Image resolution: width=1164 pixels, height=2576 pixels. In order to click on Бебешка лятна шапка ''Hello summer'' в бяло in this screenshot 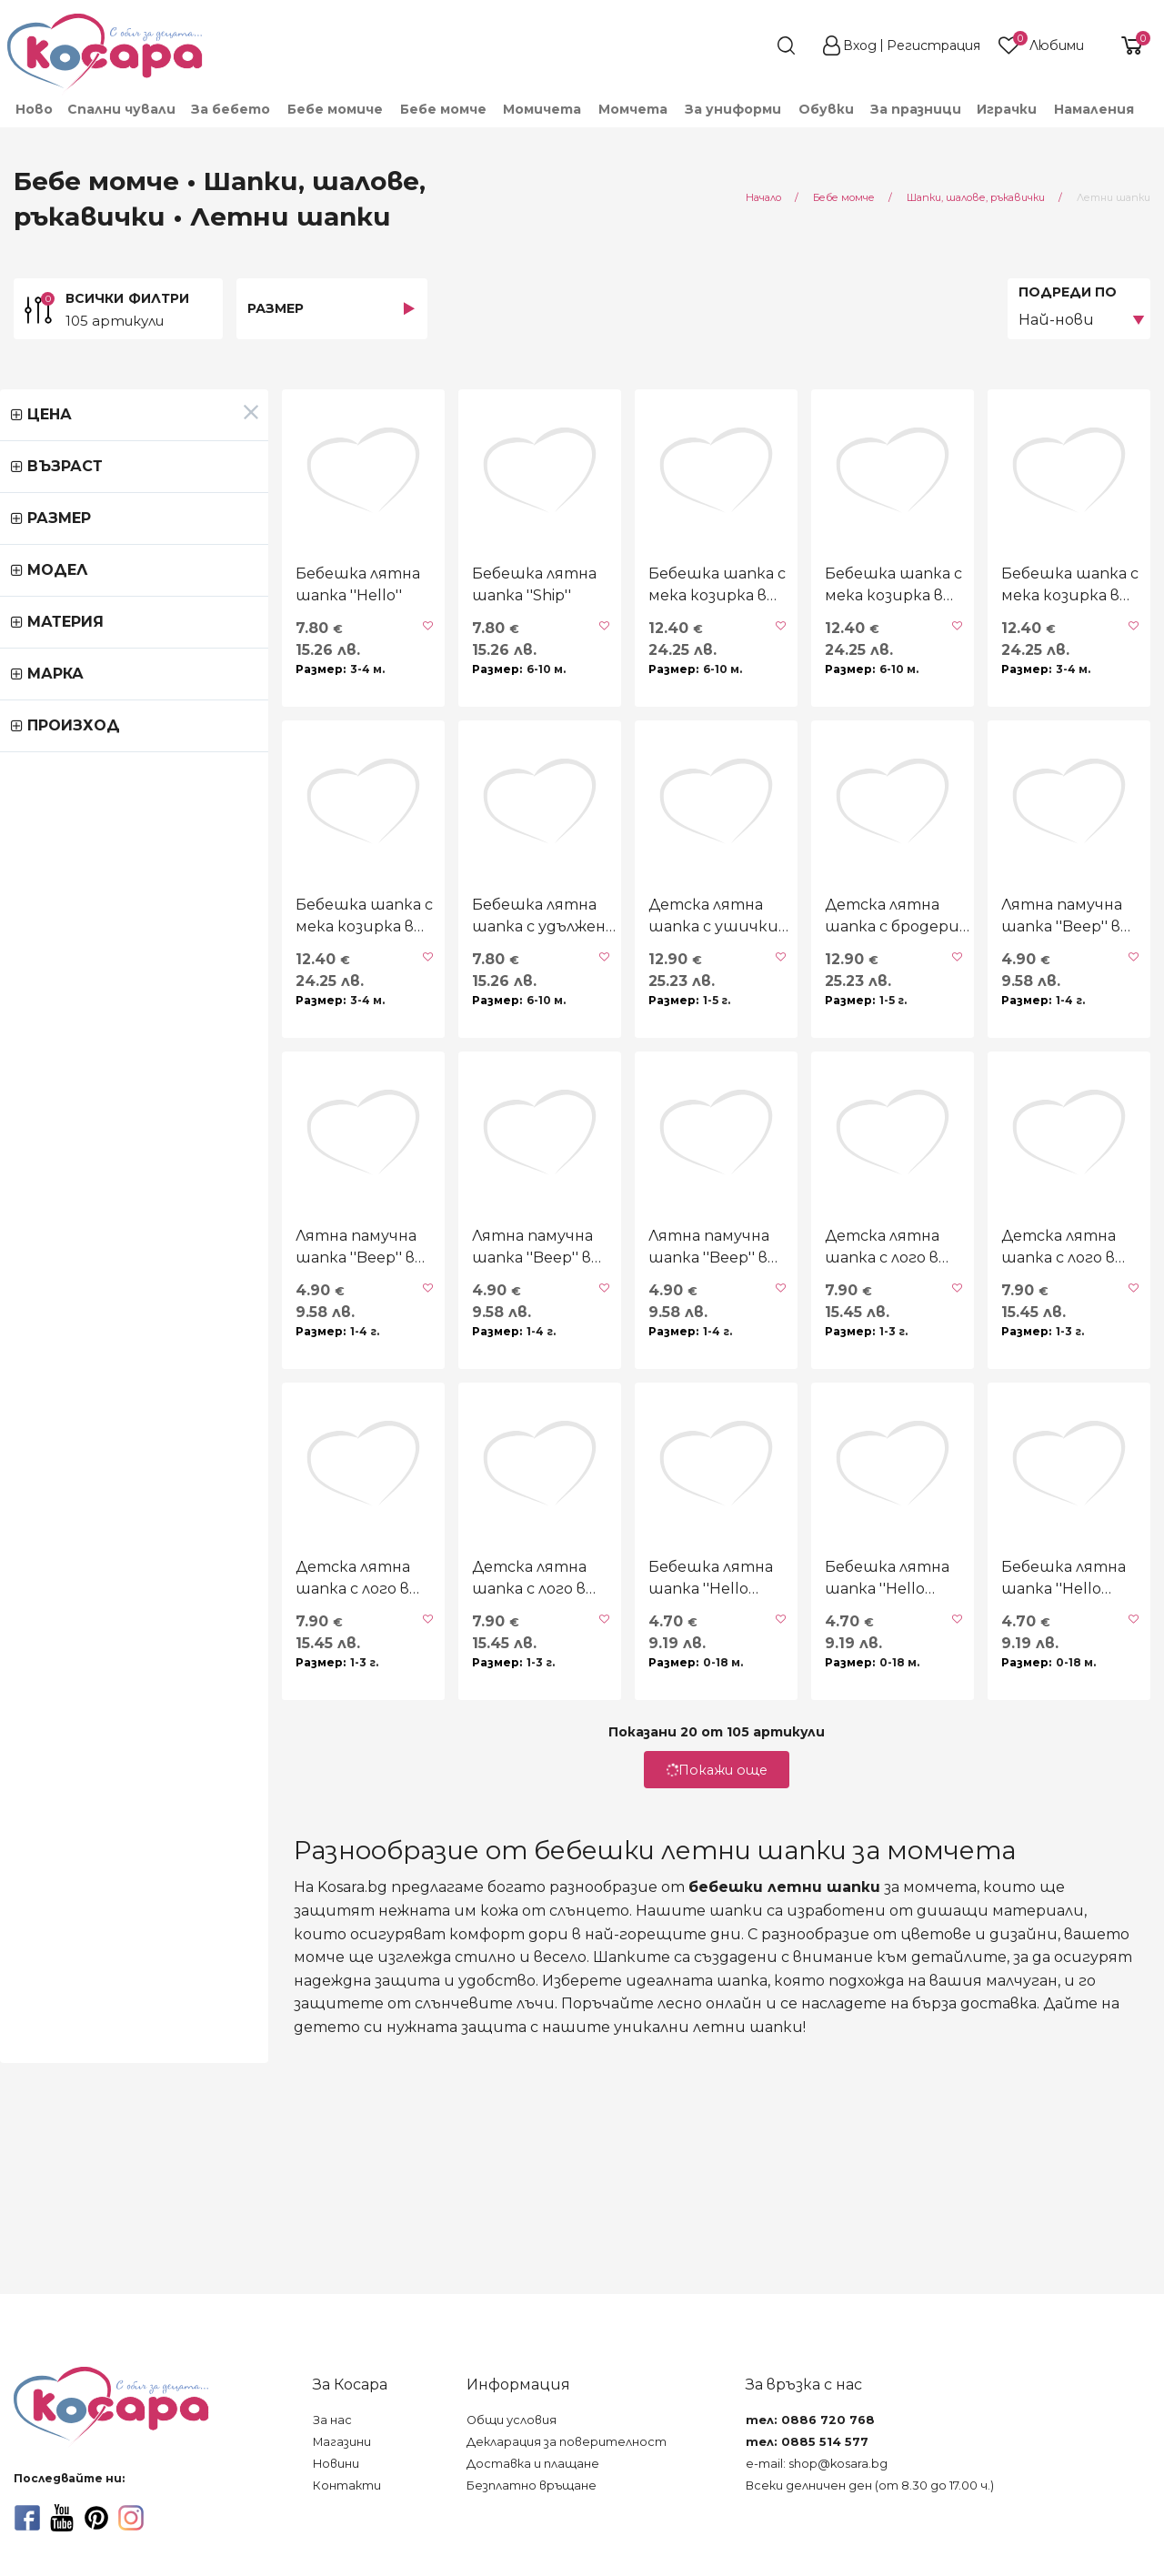, I will do `click(807, 1792)`.